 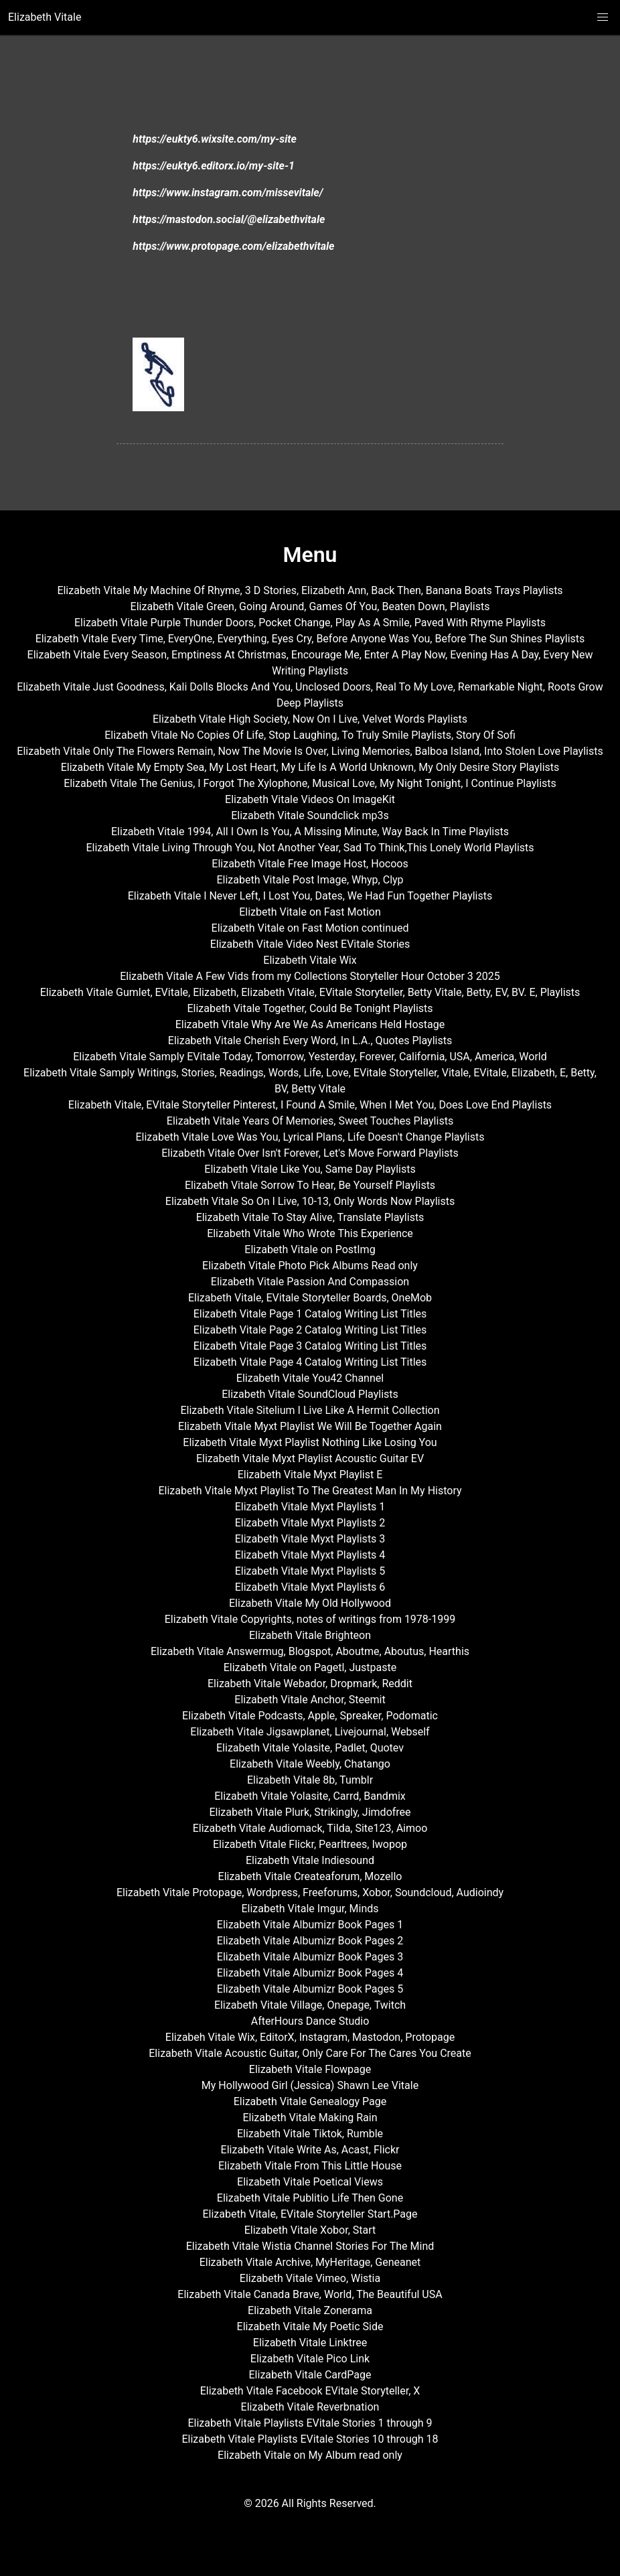 What do you see at coordinates (310, 1185) in the screenshot?
I see `Elizabeth Vitale Sorrow To Hear, Be Yourself Playlists` at bounding box center [310, 1185].